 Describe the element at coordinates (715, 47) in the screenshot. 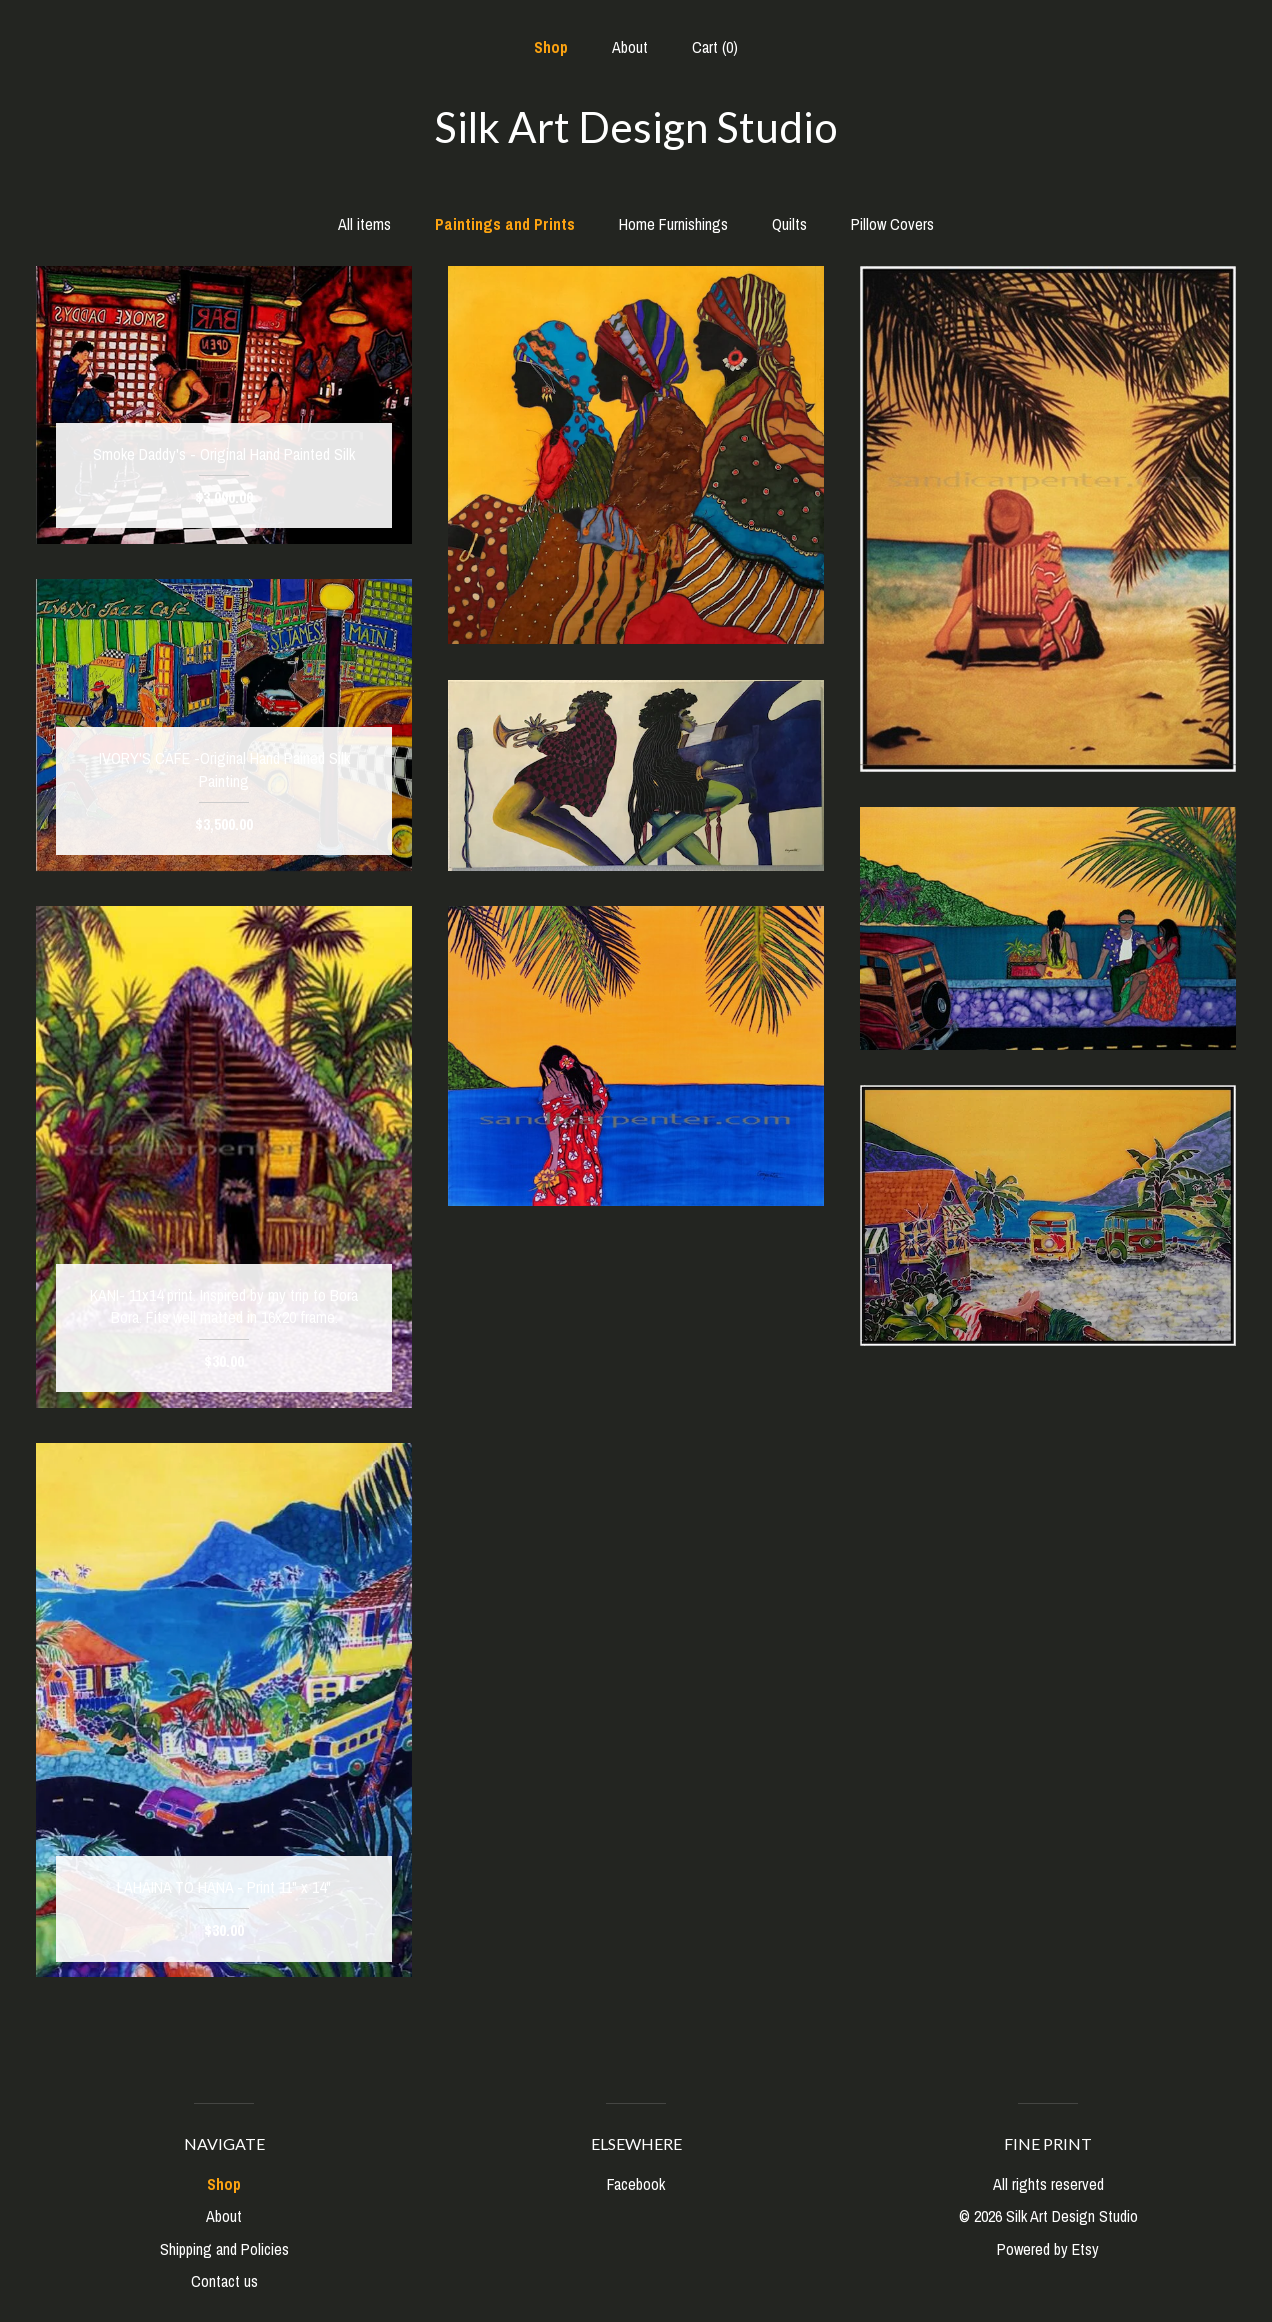

I see `Cart ()` at that location.